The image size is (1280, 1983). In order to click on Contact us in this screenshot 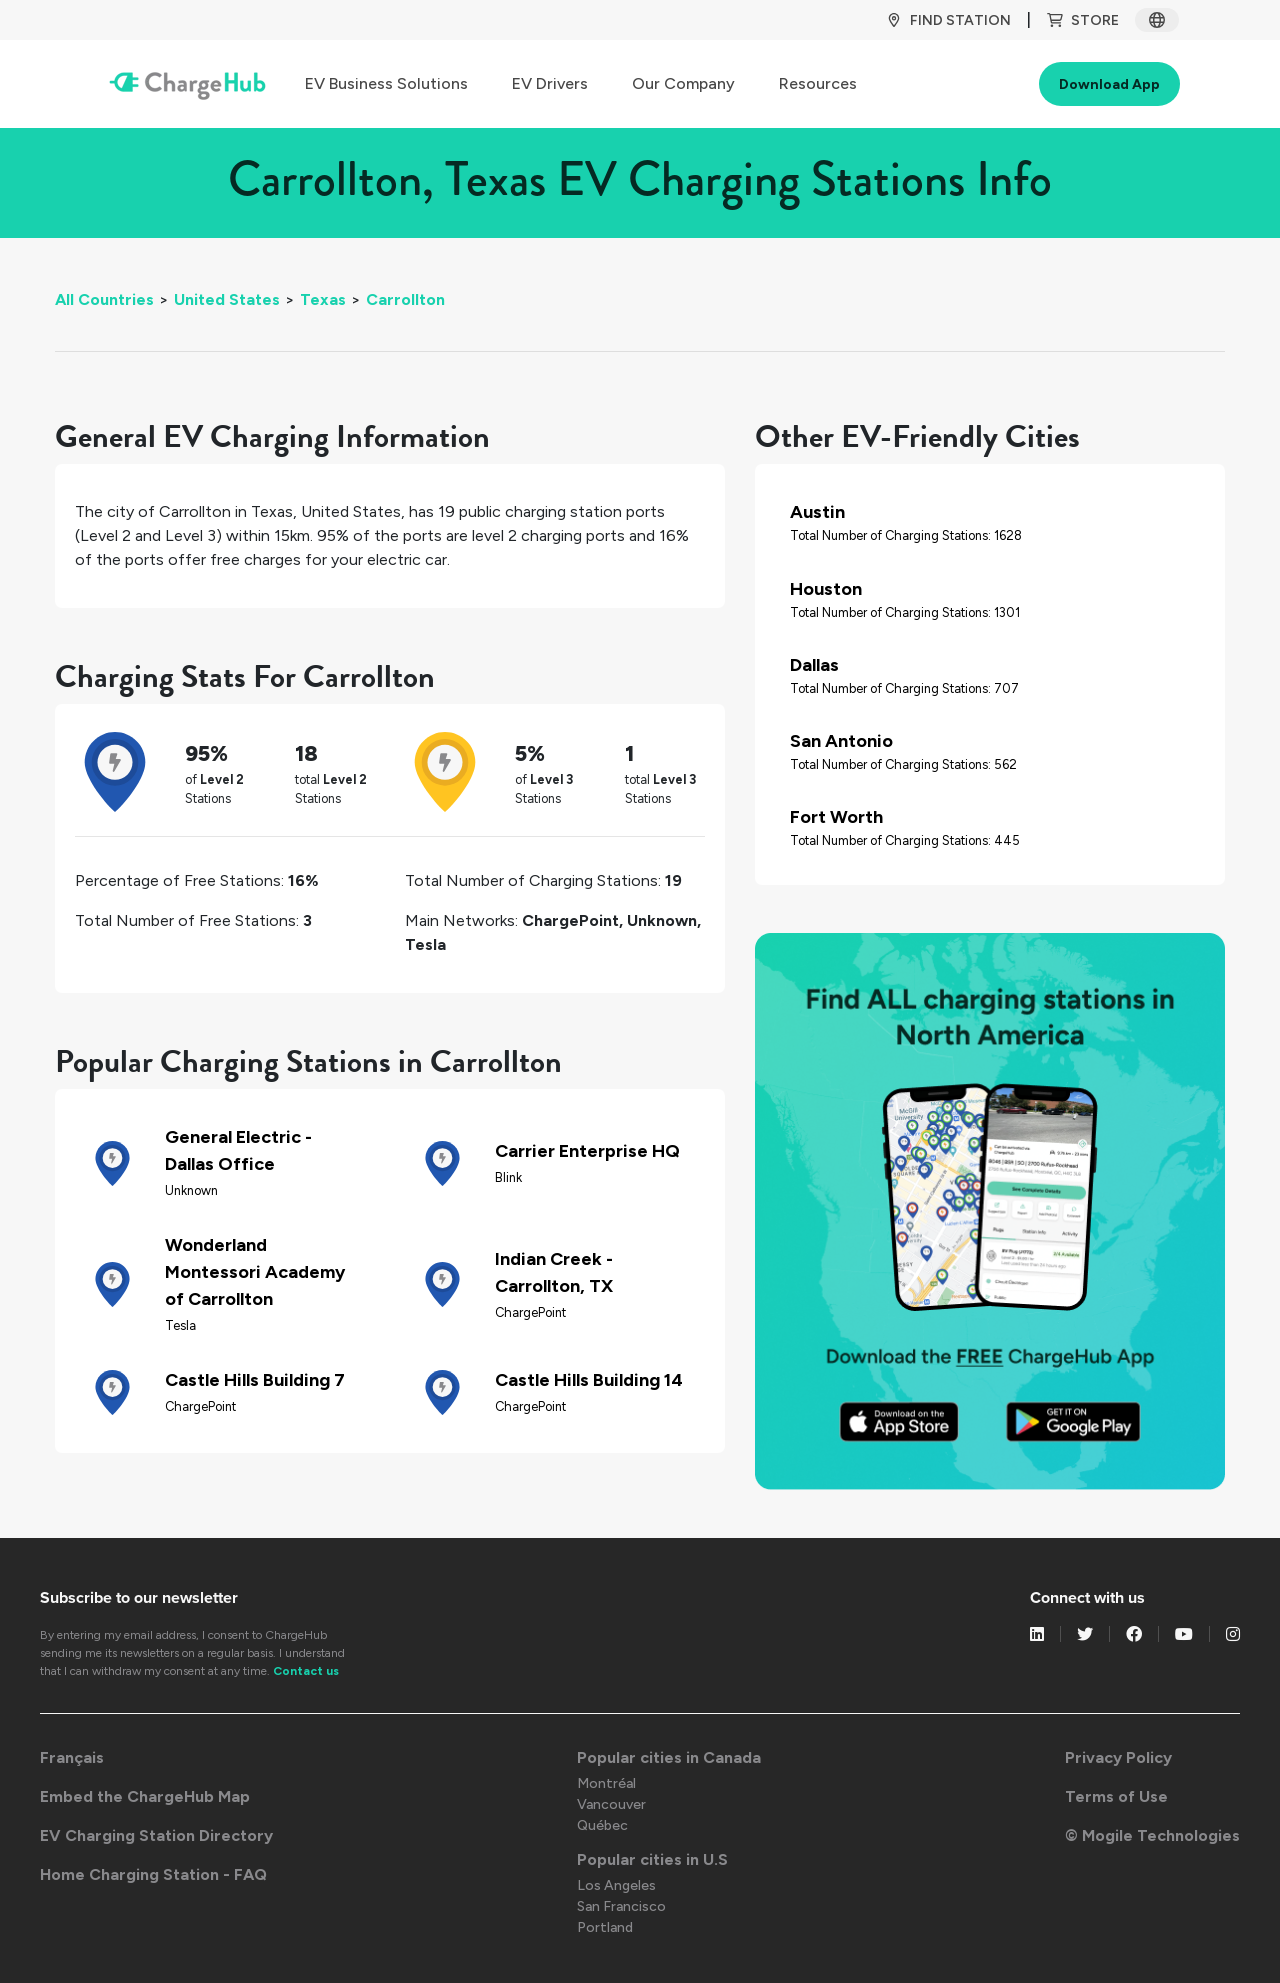, I will do `click(306, 1671)`.